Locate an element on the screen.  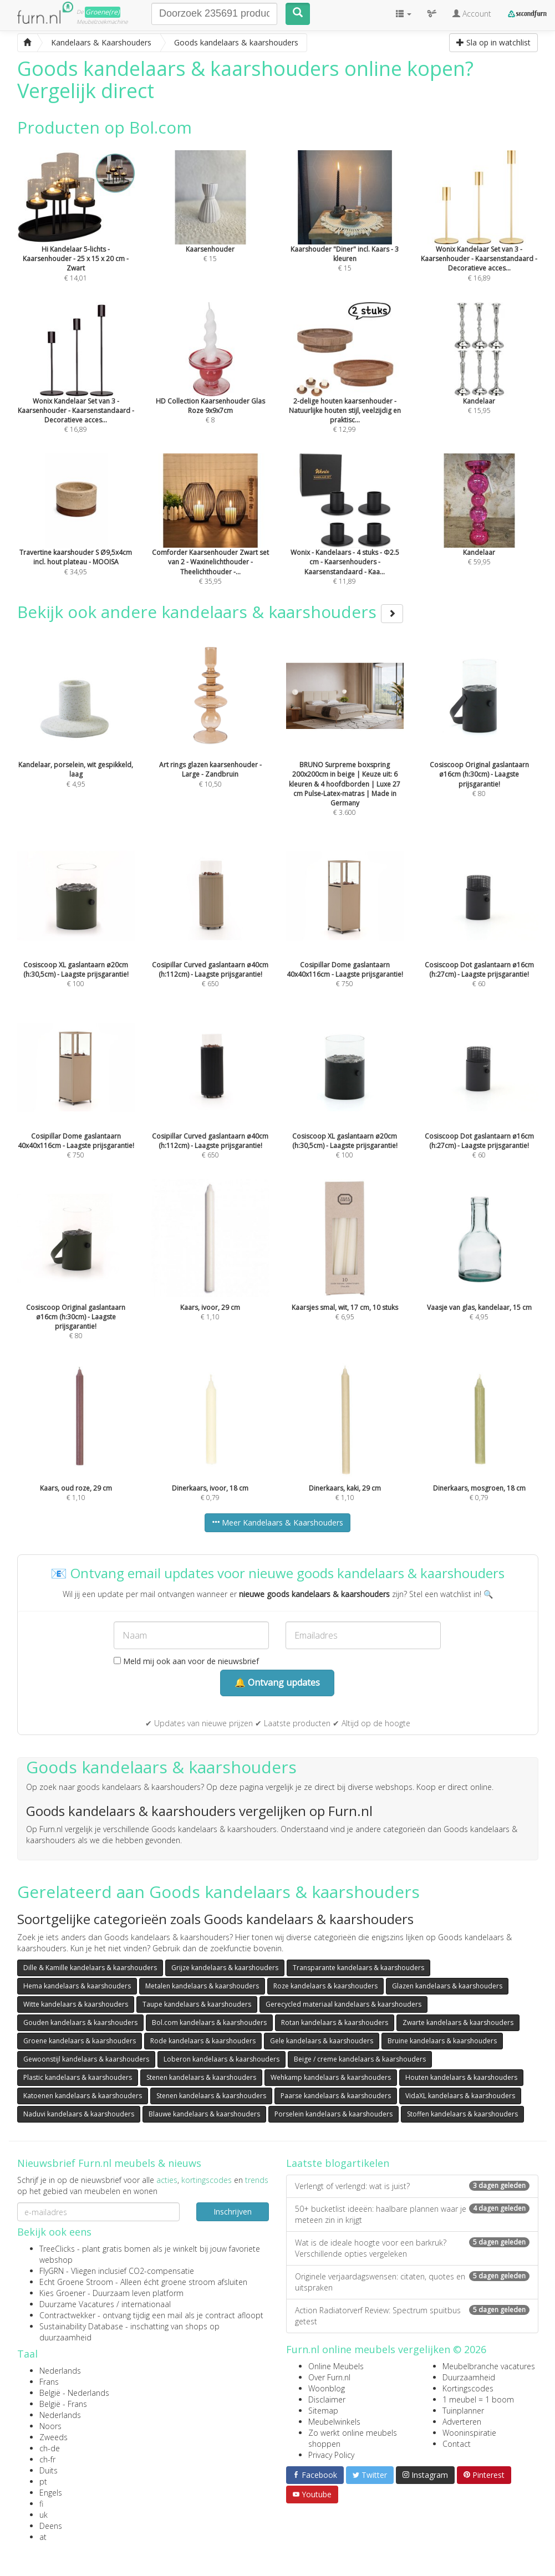
at is located at coordinates (43, 2537).